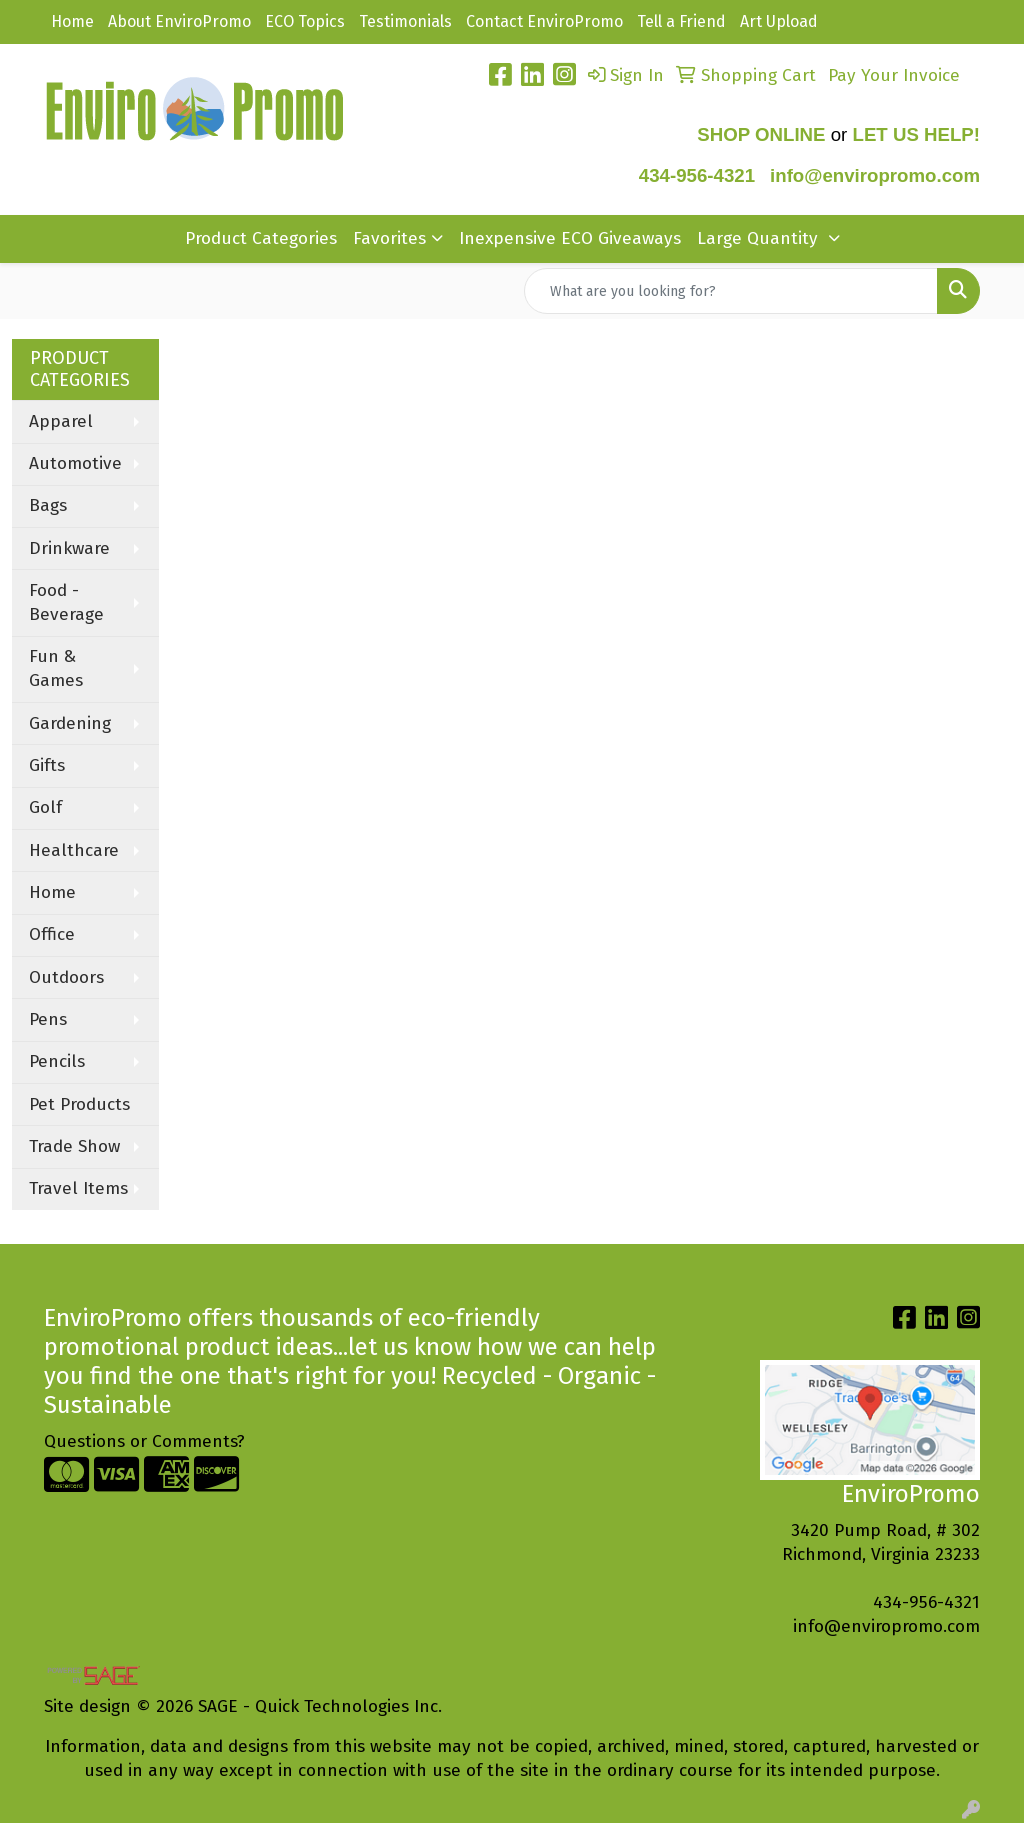  Describe the element at coordinates (179, 21) in the screenshot. I see `About EnviroPromo` at that location.